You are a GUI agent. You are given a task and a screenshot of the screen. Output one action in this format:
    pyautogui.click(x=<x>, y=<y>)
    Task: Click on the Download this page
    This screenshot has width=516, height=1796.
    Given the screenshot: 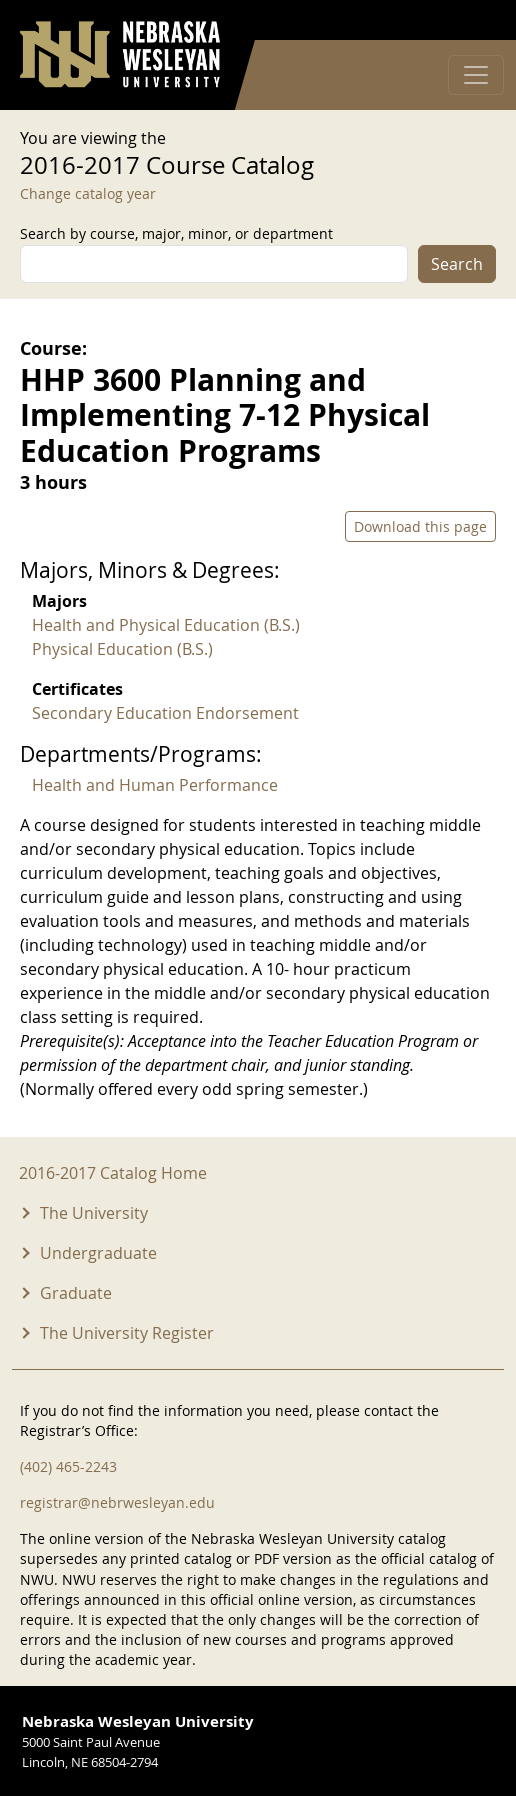 What is the action you would take?
    pyautogui.click(x=420, y=526)
    